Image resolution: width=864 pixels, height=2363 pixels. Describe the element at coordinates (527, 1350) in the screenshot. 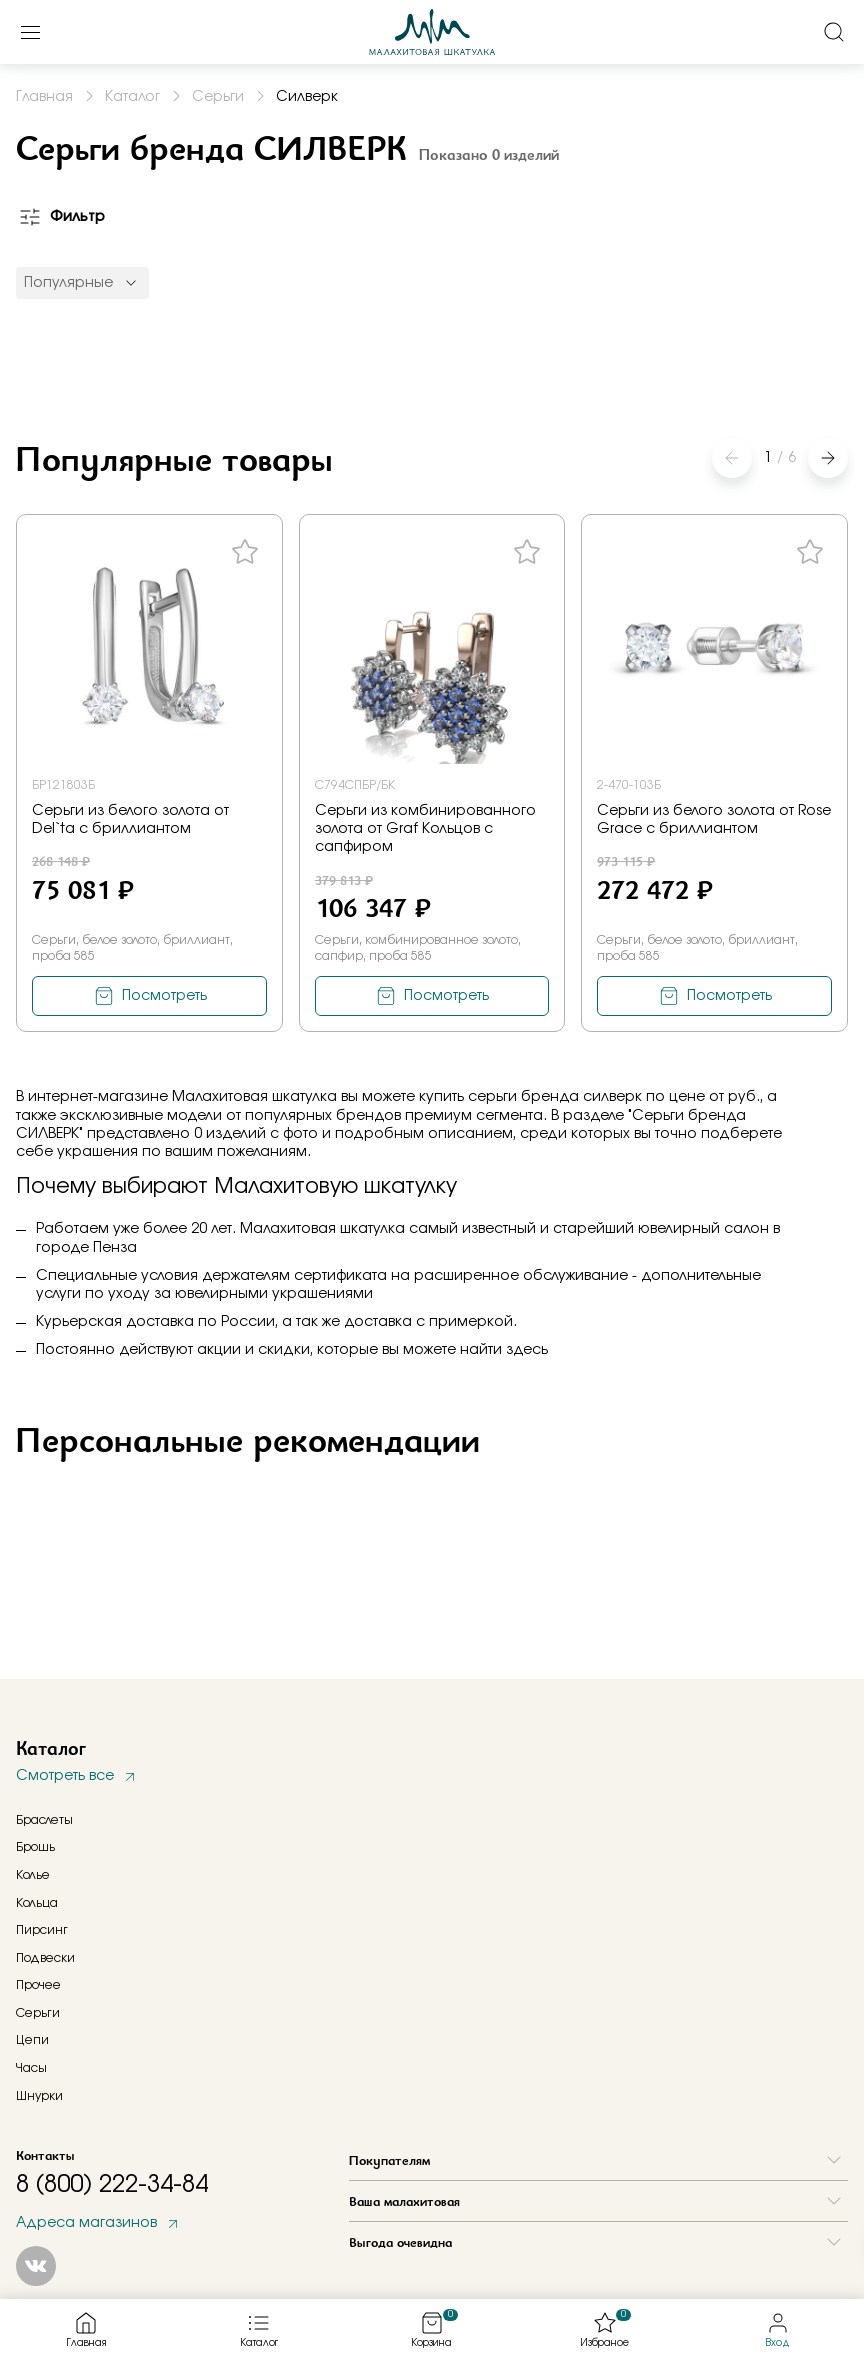

I see `здесь` at that location.